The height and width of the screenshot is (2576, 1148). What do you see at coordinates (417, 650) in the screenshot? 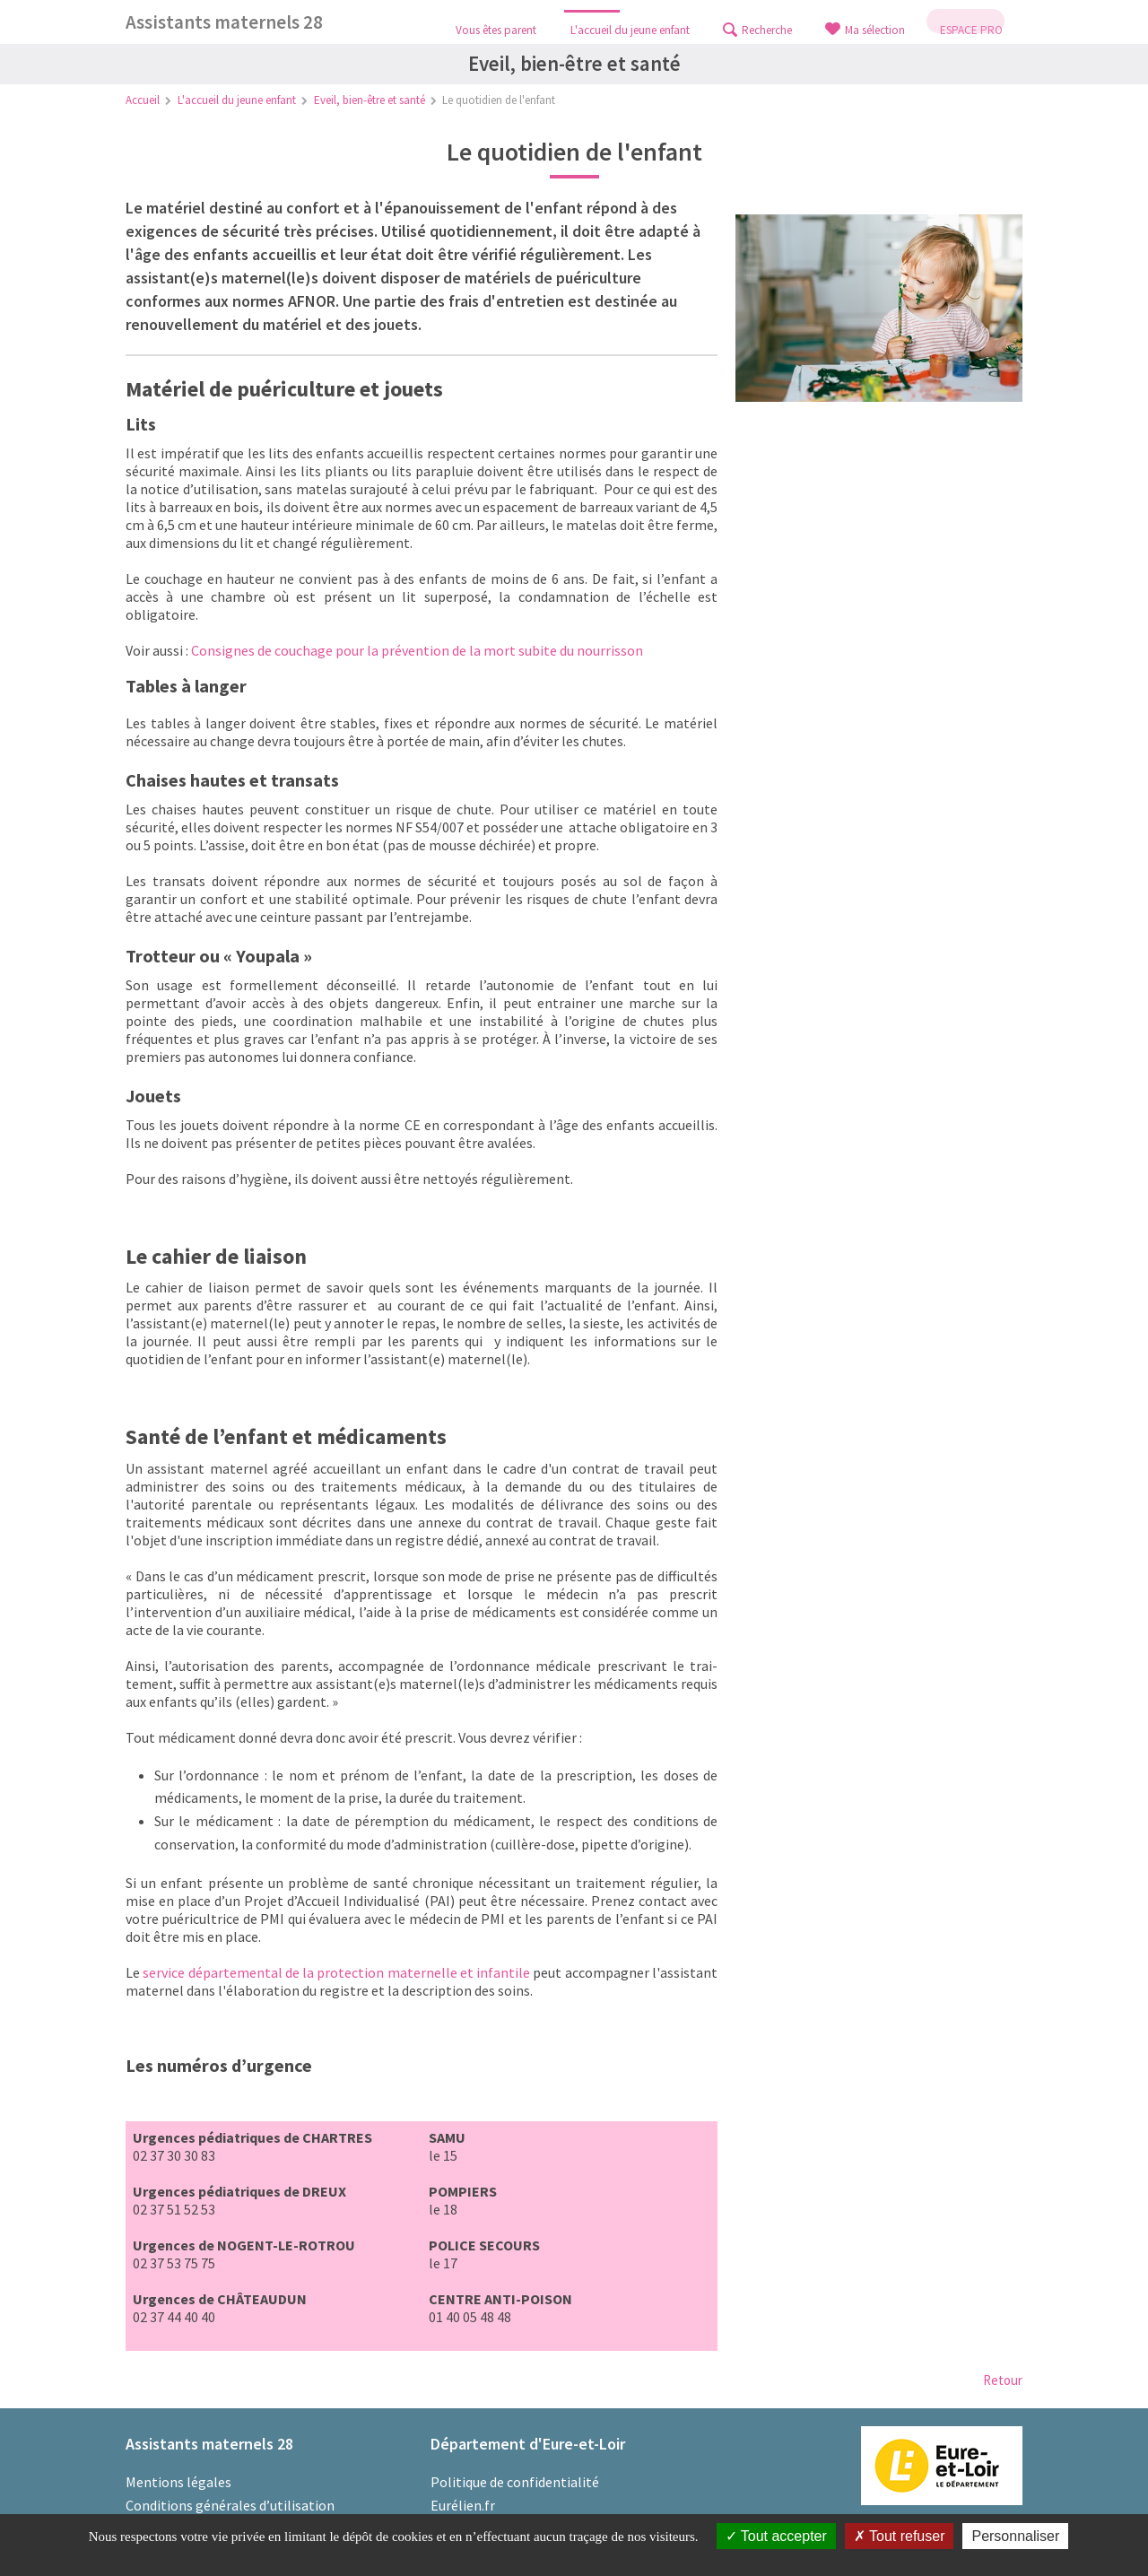
I see `Consignes de couchage pour la prévention de la mort subite du nourrisson` at bounding box center [417, 650].